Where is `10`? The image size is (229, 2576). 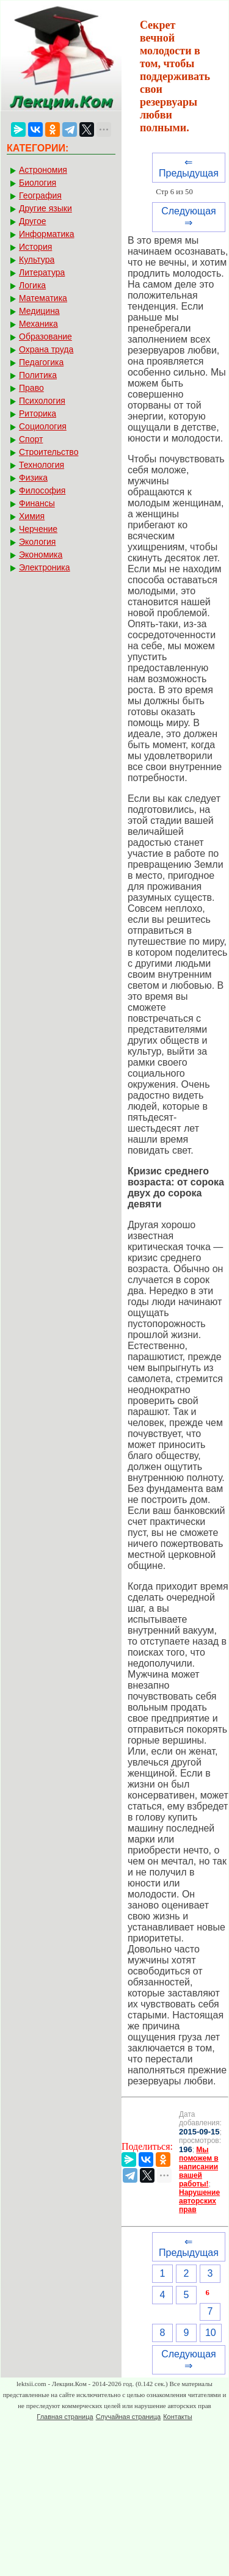 10 is located at coordinates (210, 2332).